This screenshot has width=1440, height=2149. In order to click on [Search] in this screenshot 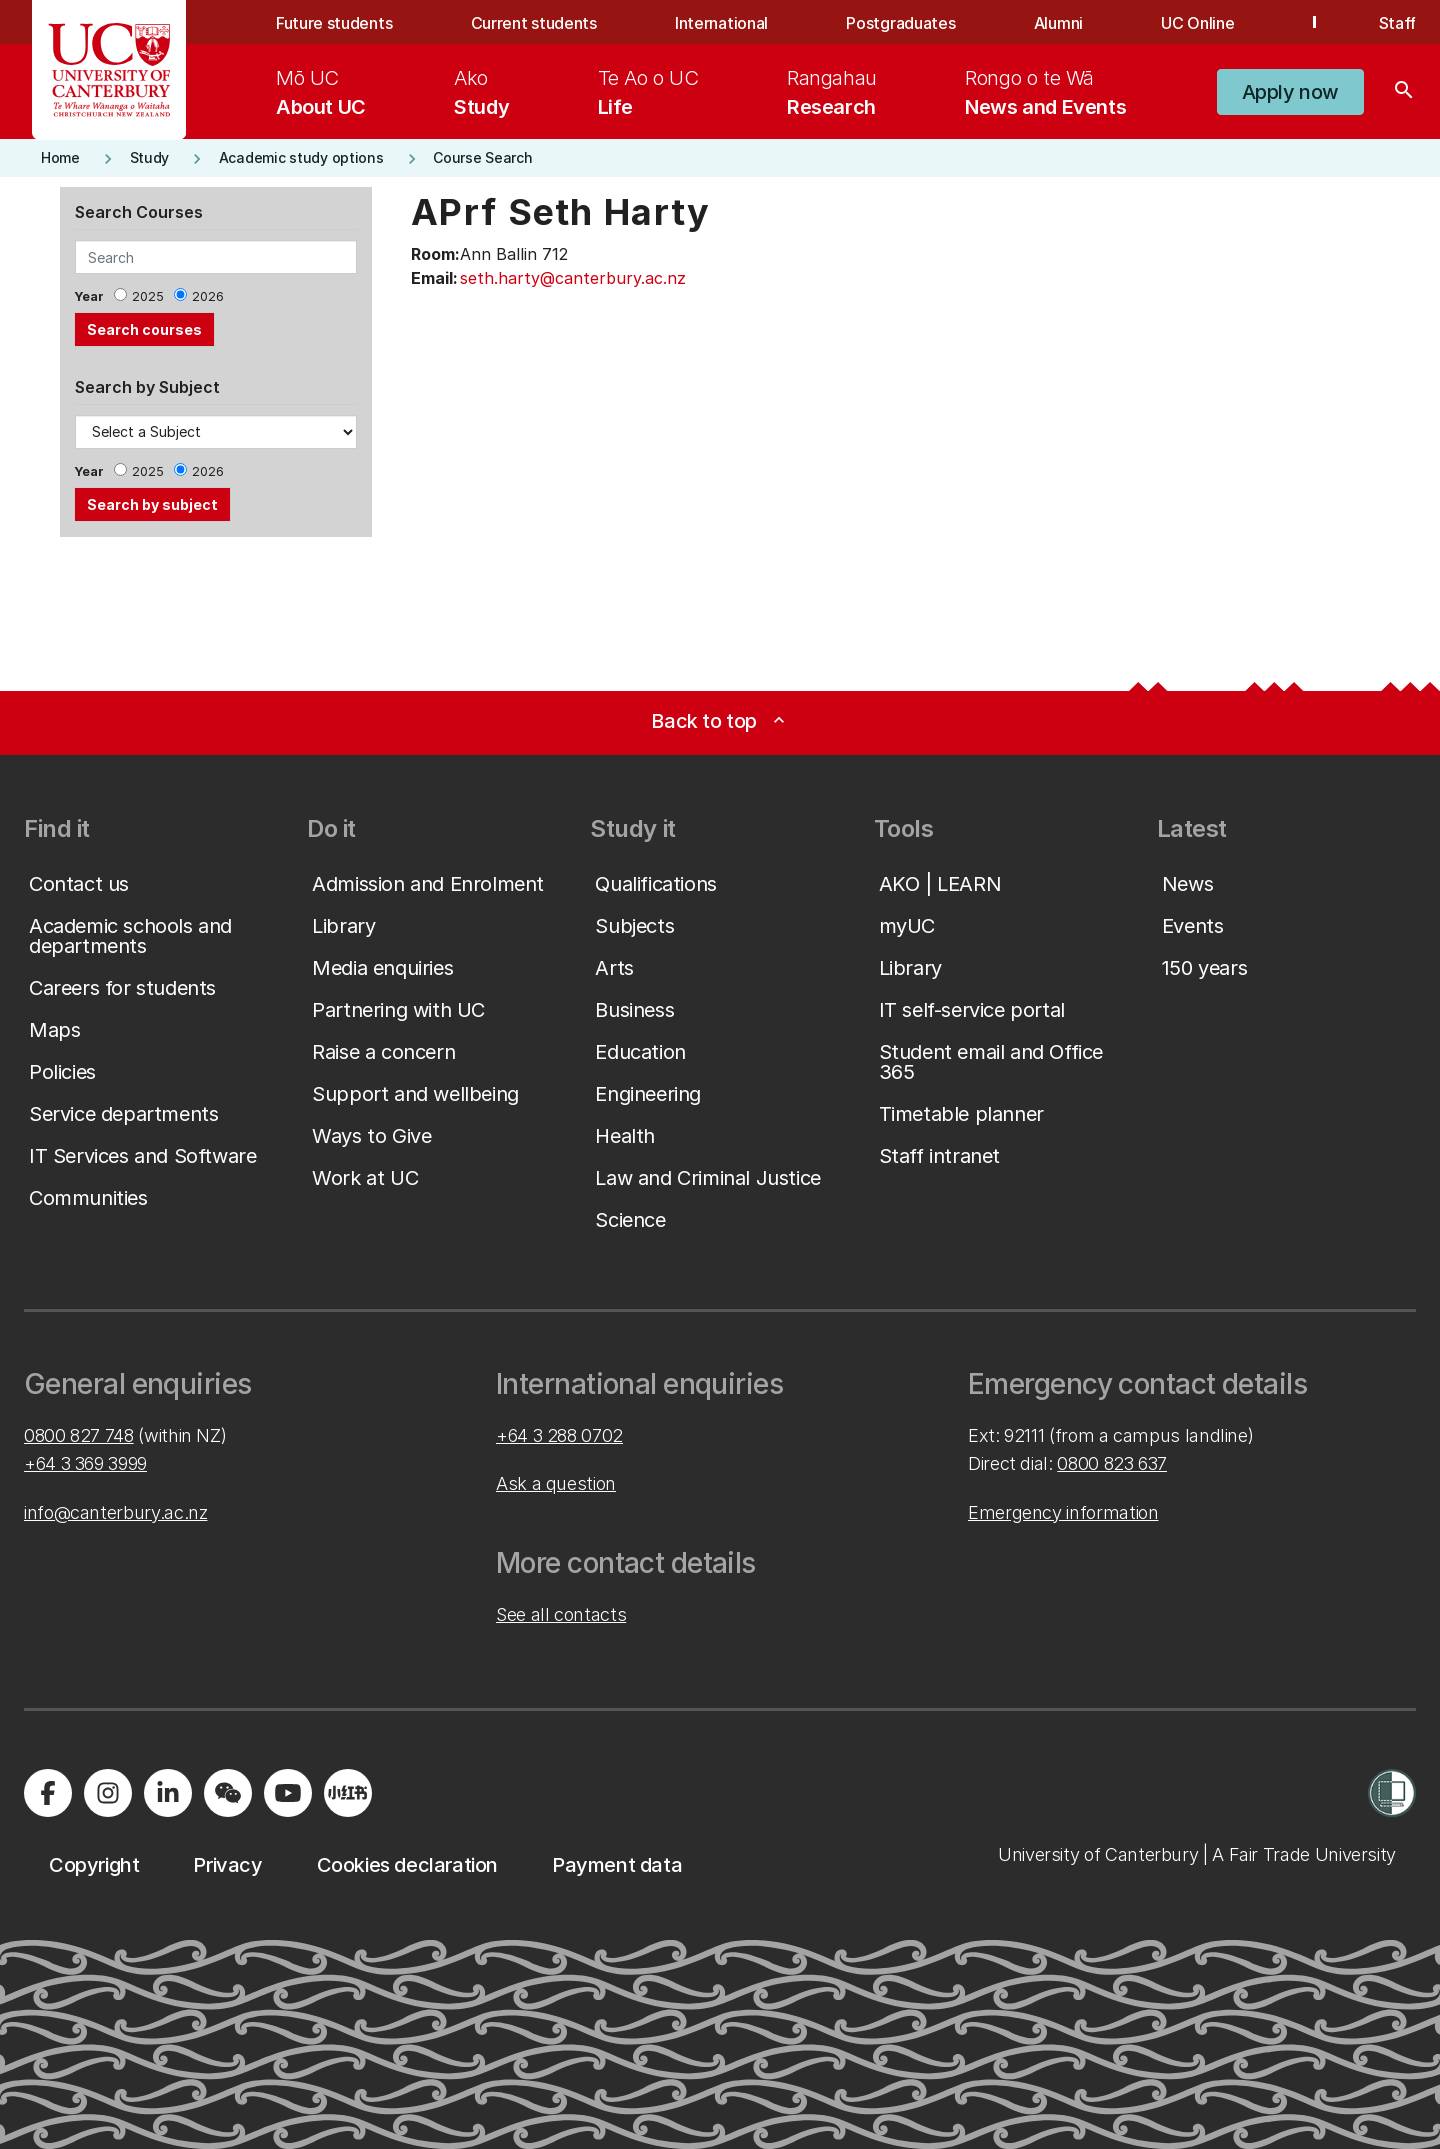, I will do `click(1404, 92)`.